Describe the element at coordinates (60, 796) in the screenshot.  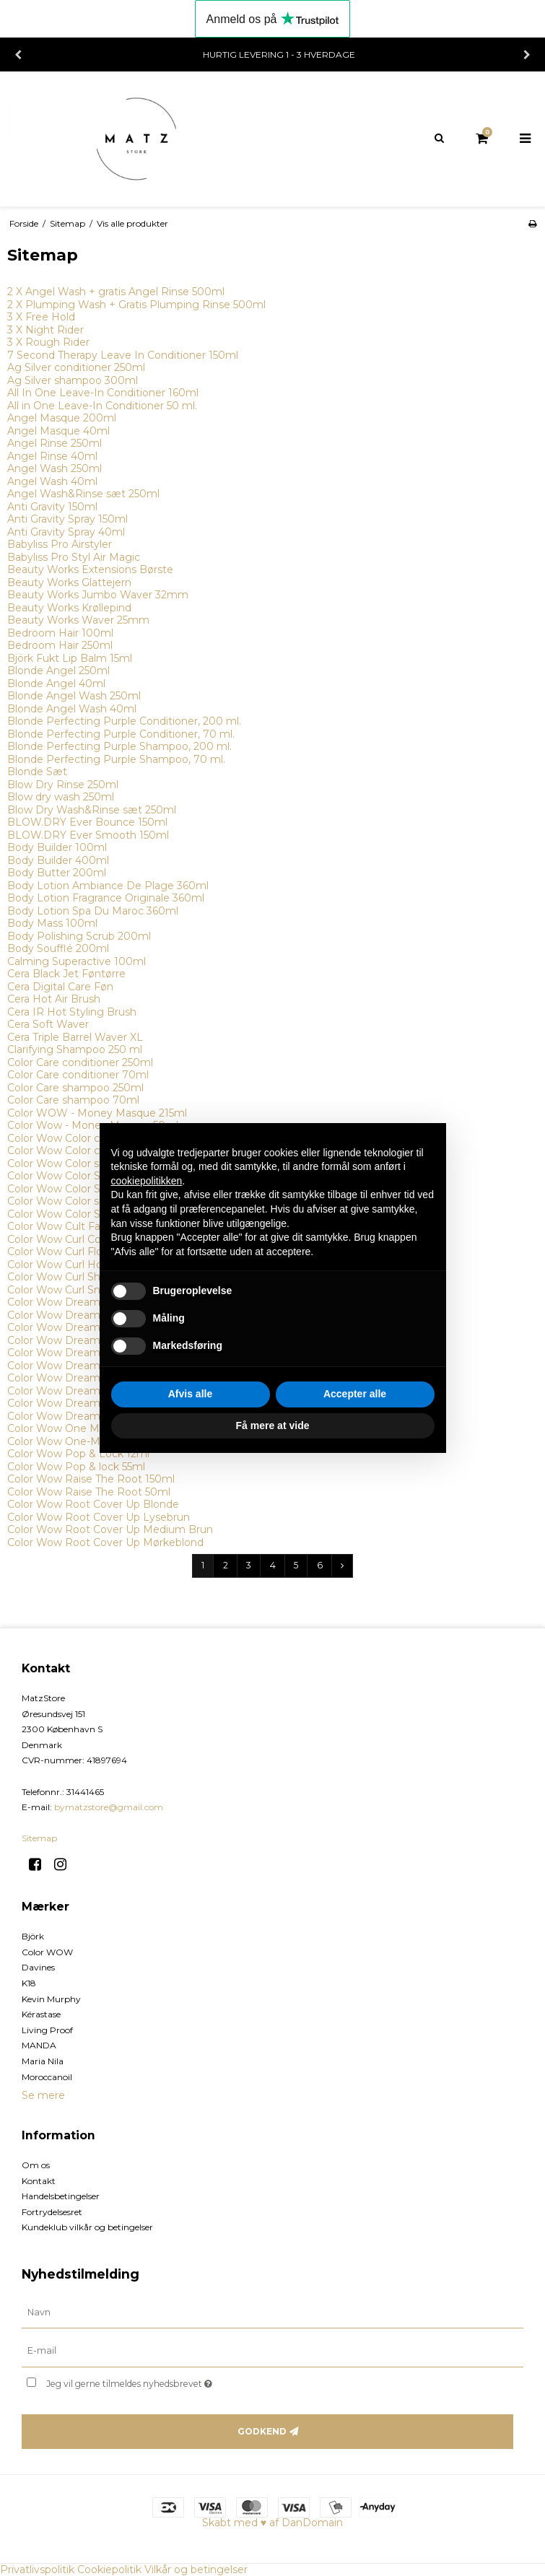
I see `Blow dry wash 250ml` at that location.